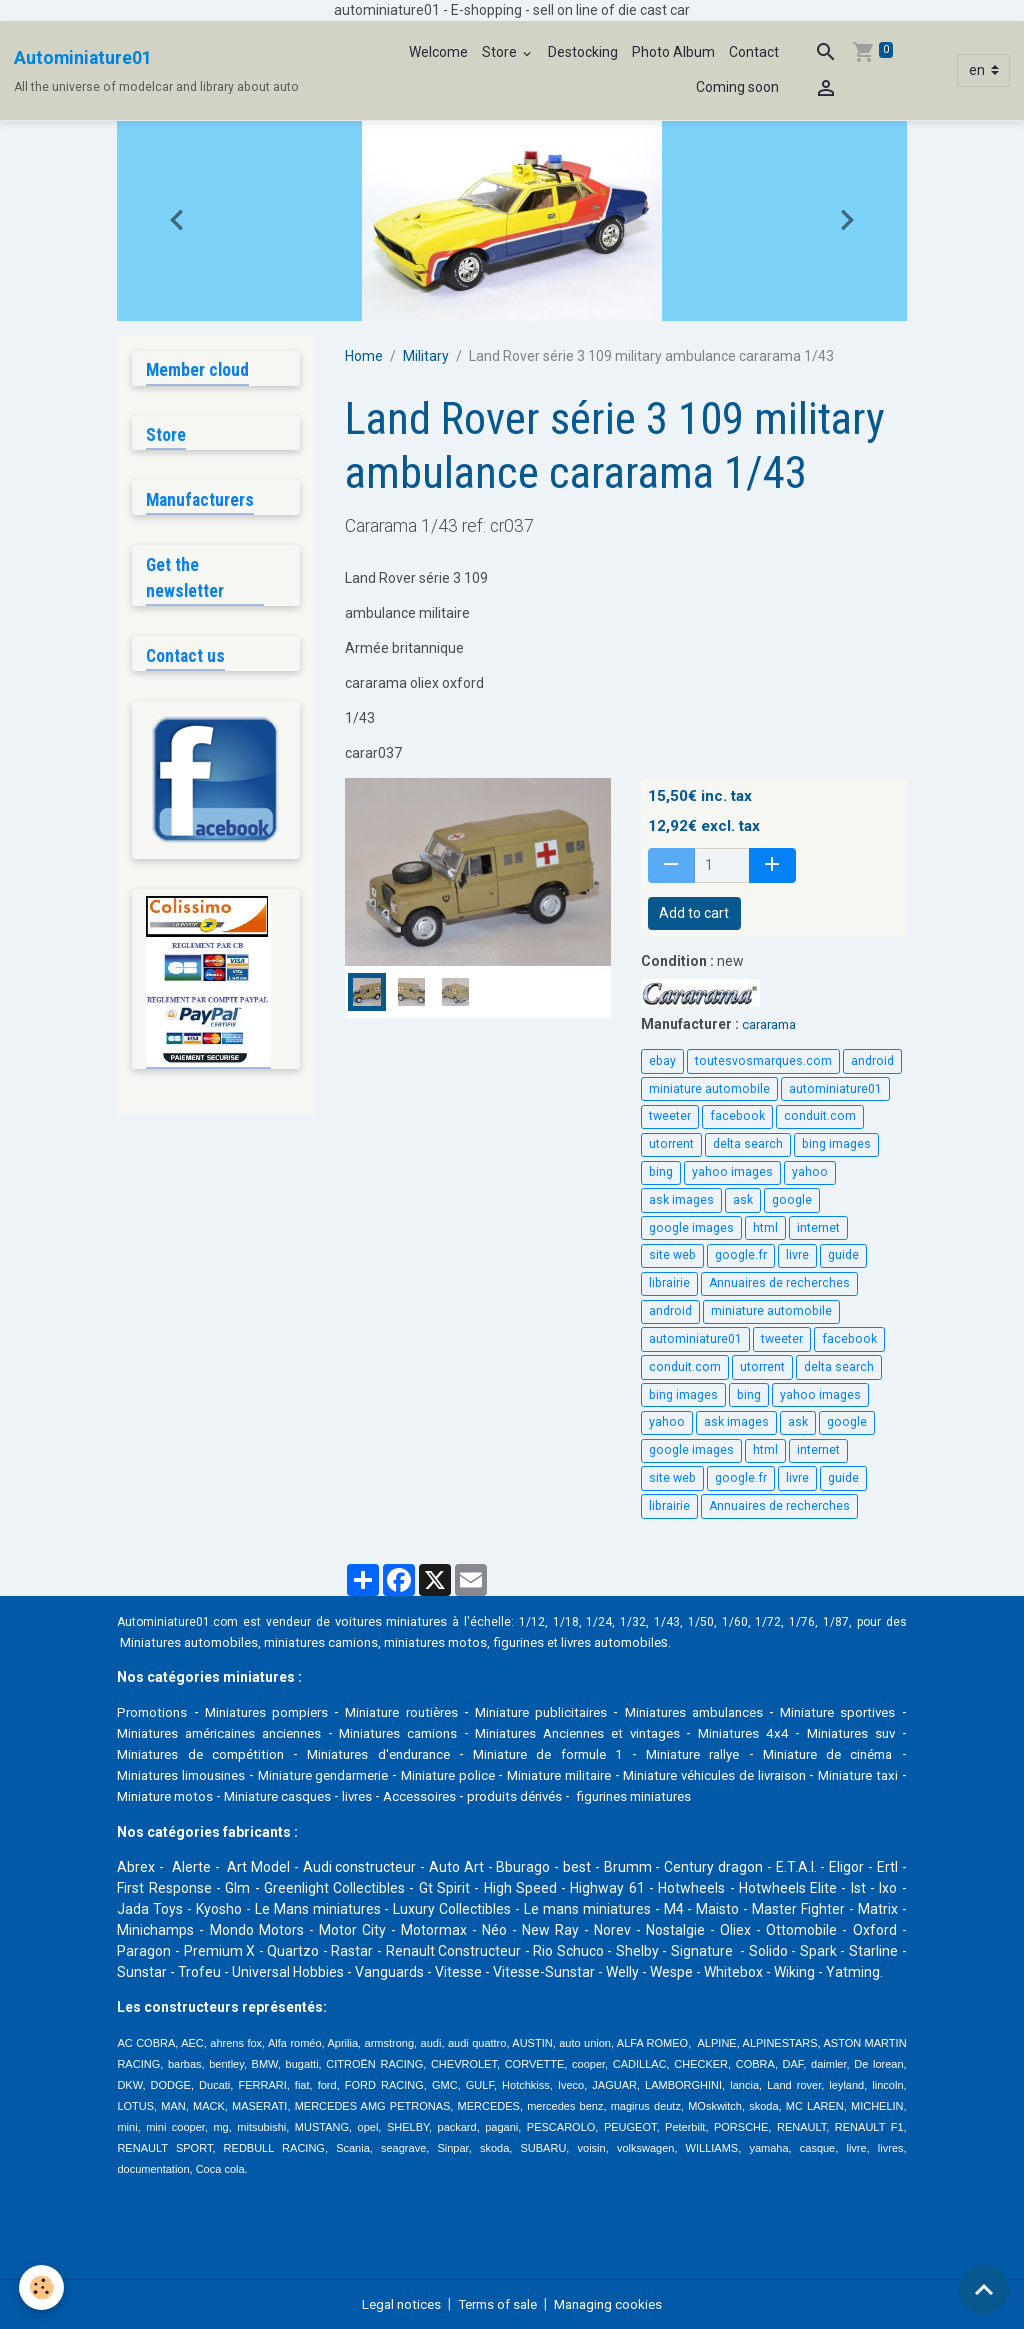 The image size is (1024, 2329). What do you see at coordinates (583, 1712) in the screenshot?
I see `Miniature publicitaires` at bounding box center [583, 1712].